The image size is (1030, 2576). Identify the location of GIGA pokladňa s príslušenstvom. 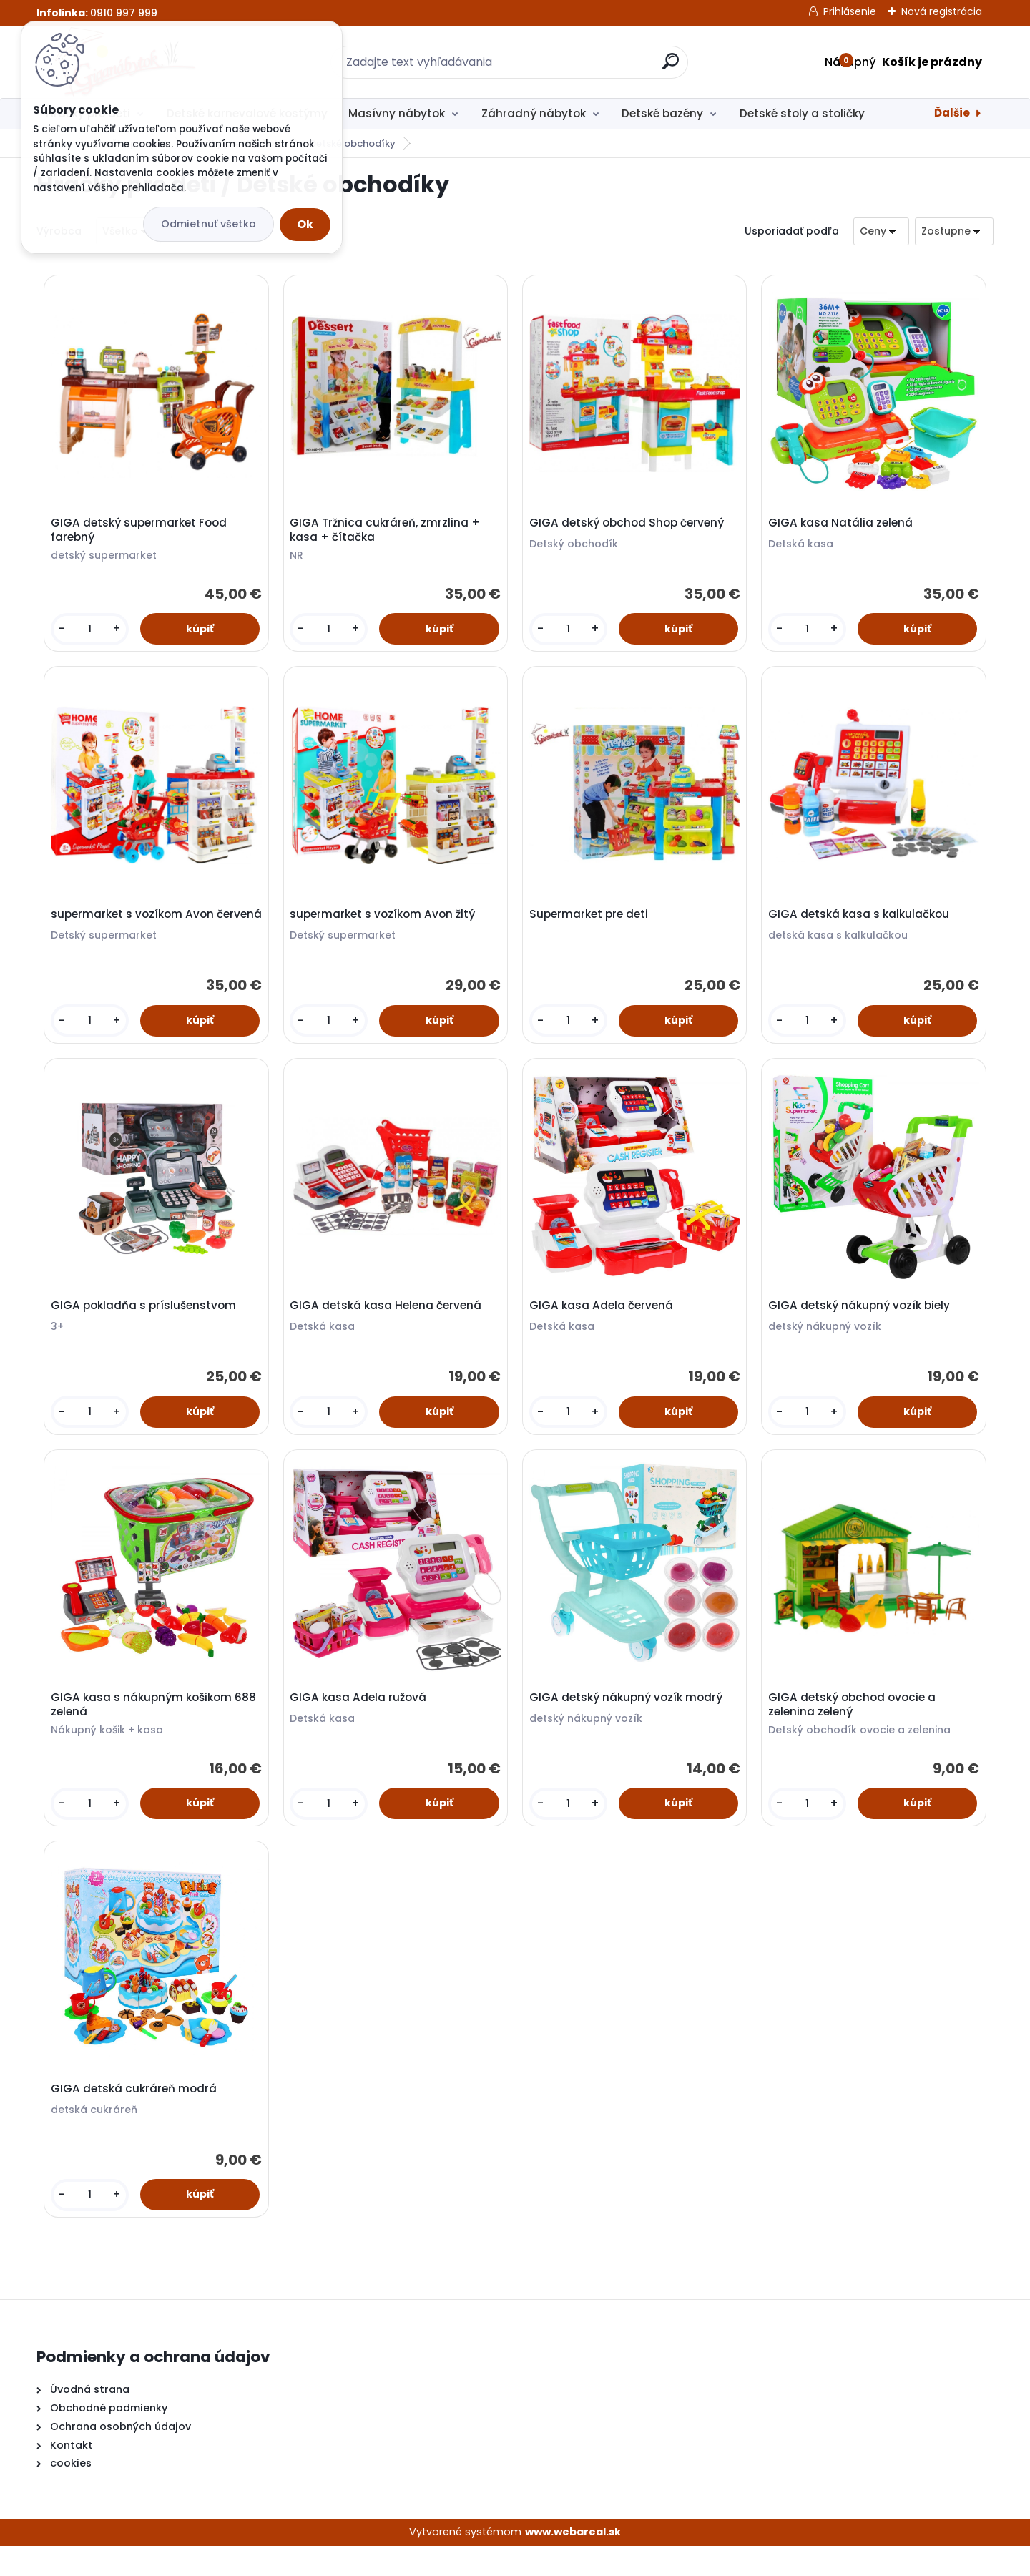
(146, 1320).